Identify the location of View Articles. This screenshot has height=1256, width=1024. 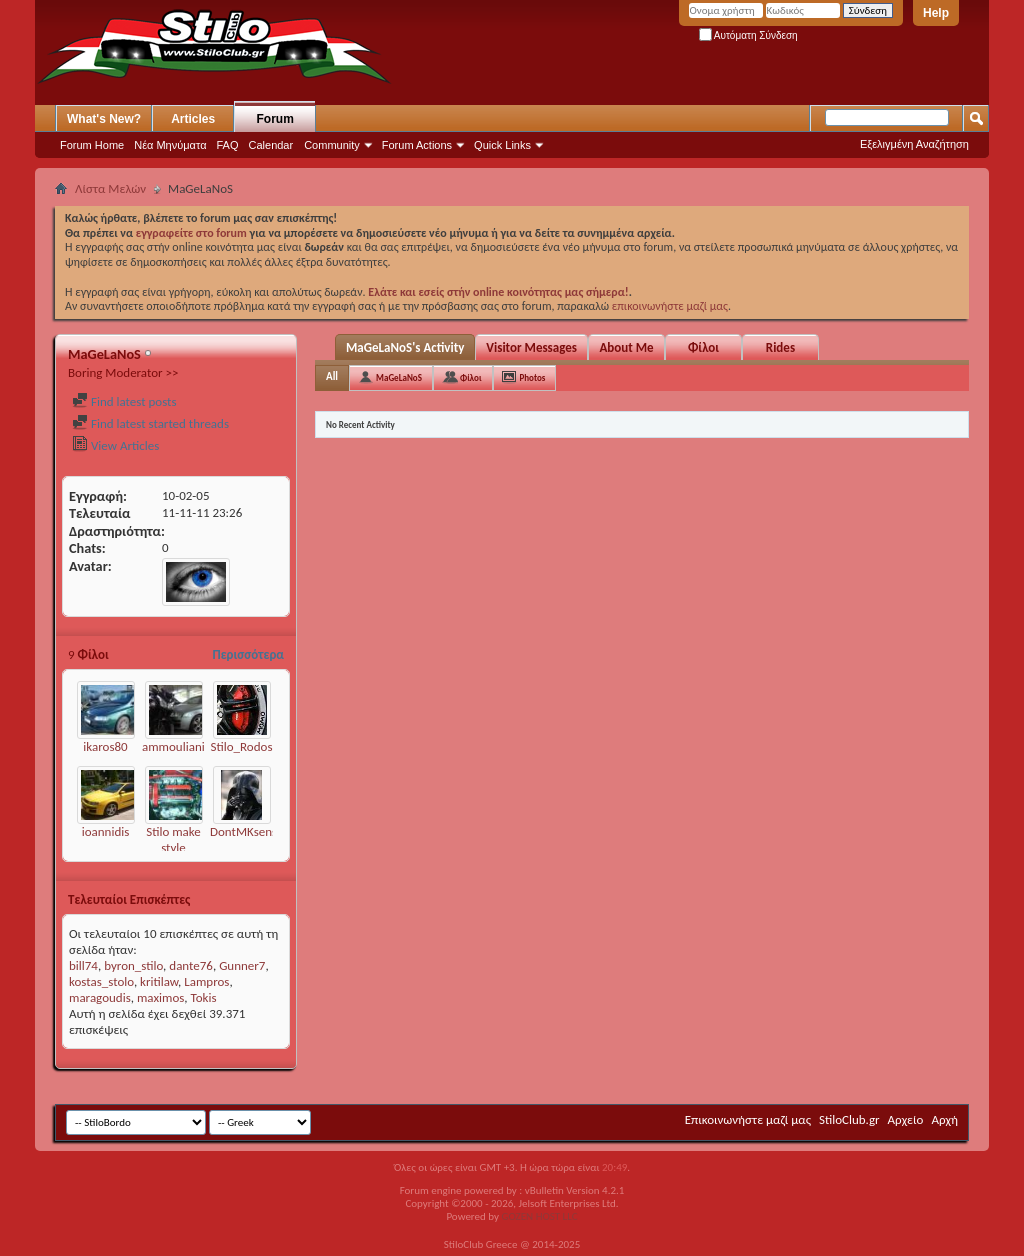
(115, 445).